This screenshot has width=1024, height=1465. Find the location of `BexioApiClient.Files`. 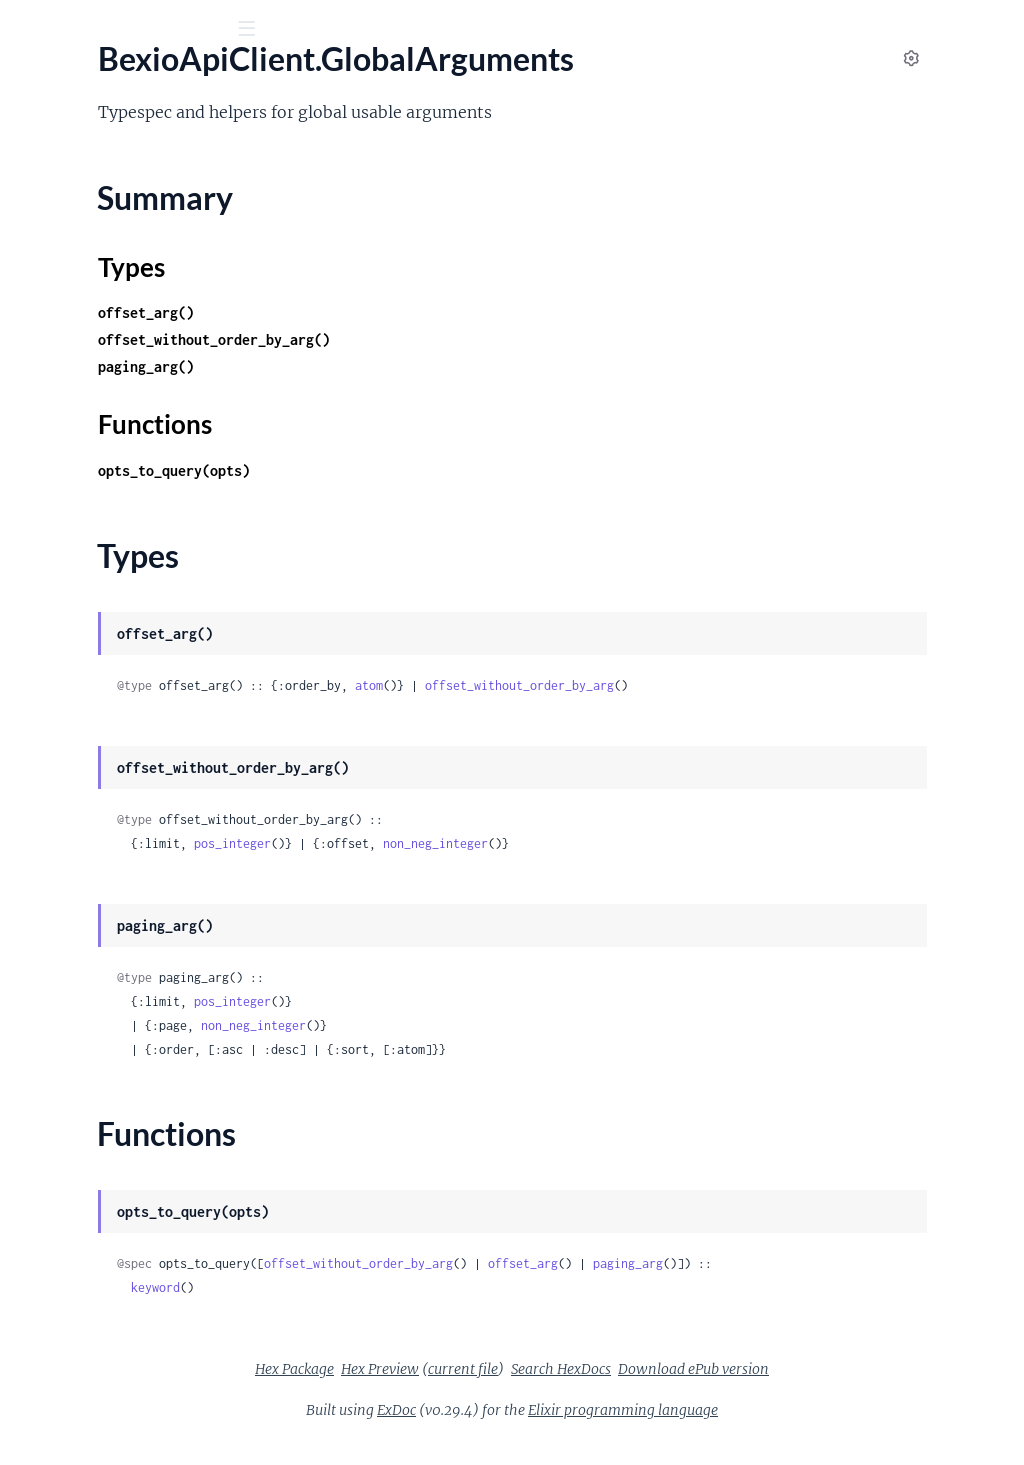

BexioApiClient.Files is located at coordinates (85, 417).